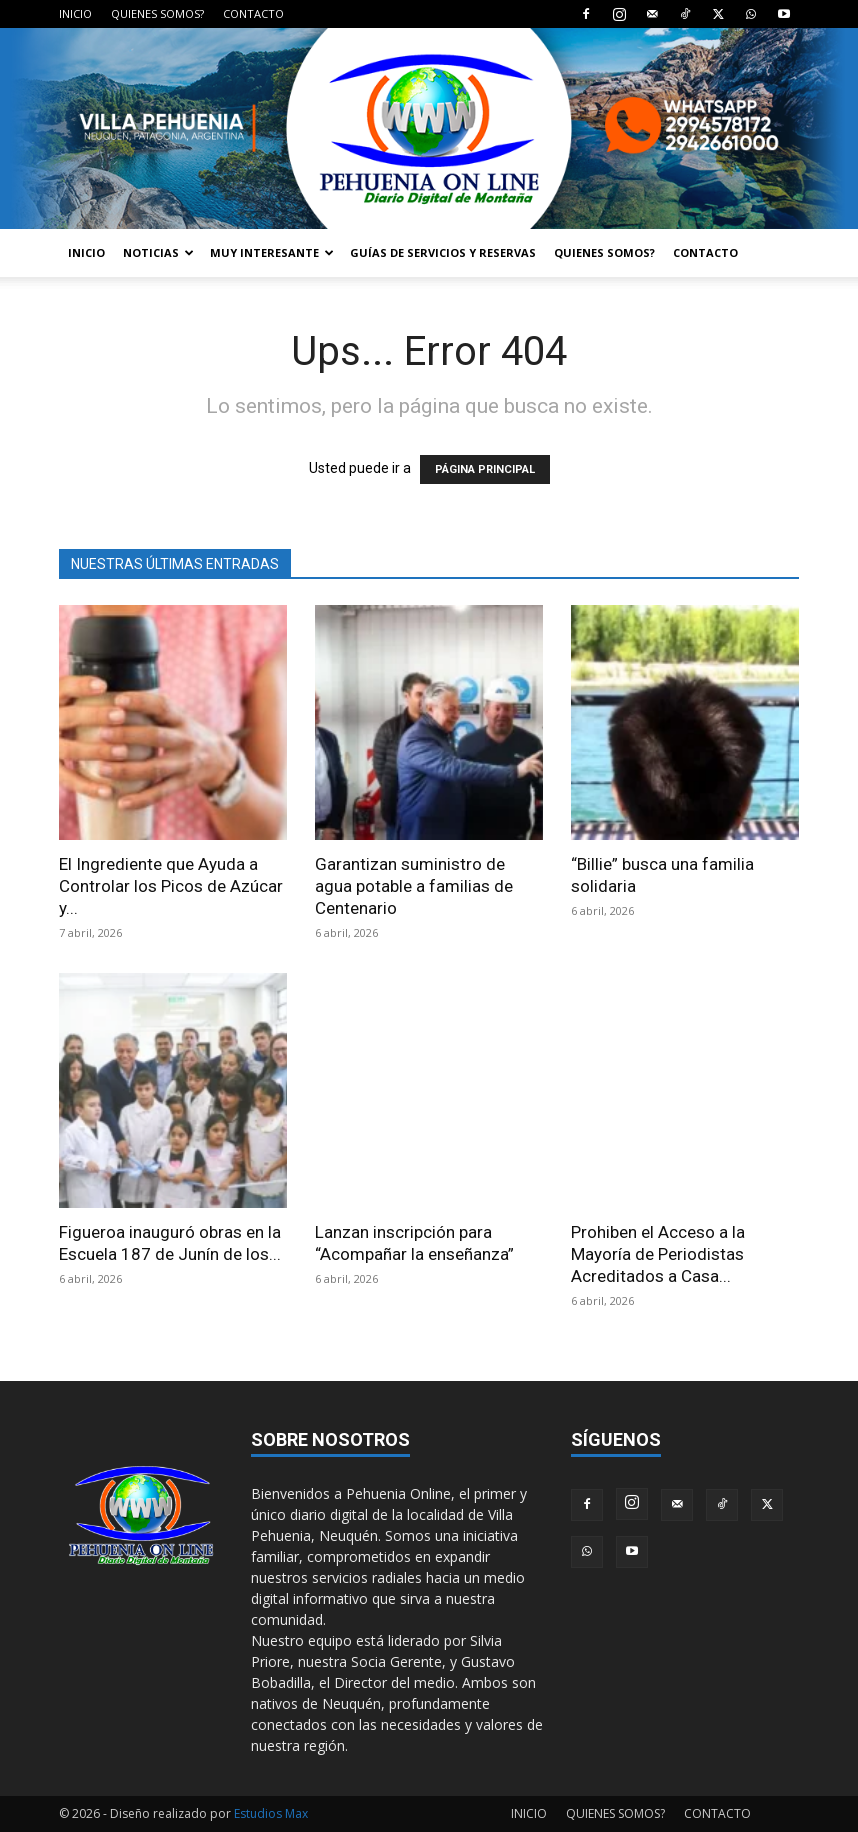  I want to click on NOTICIAS, so click(158, 252).